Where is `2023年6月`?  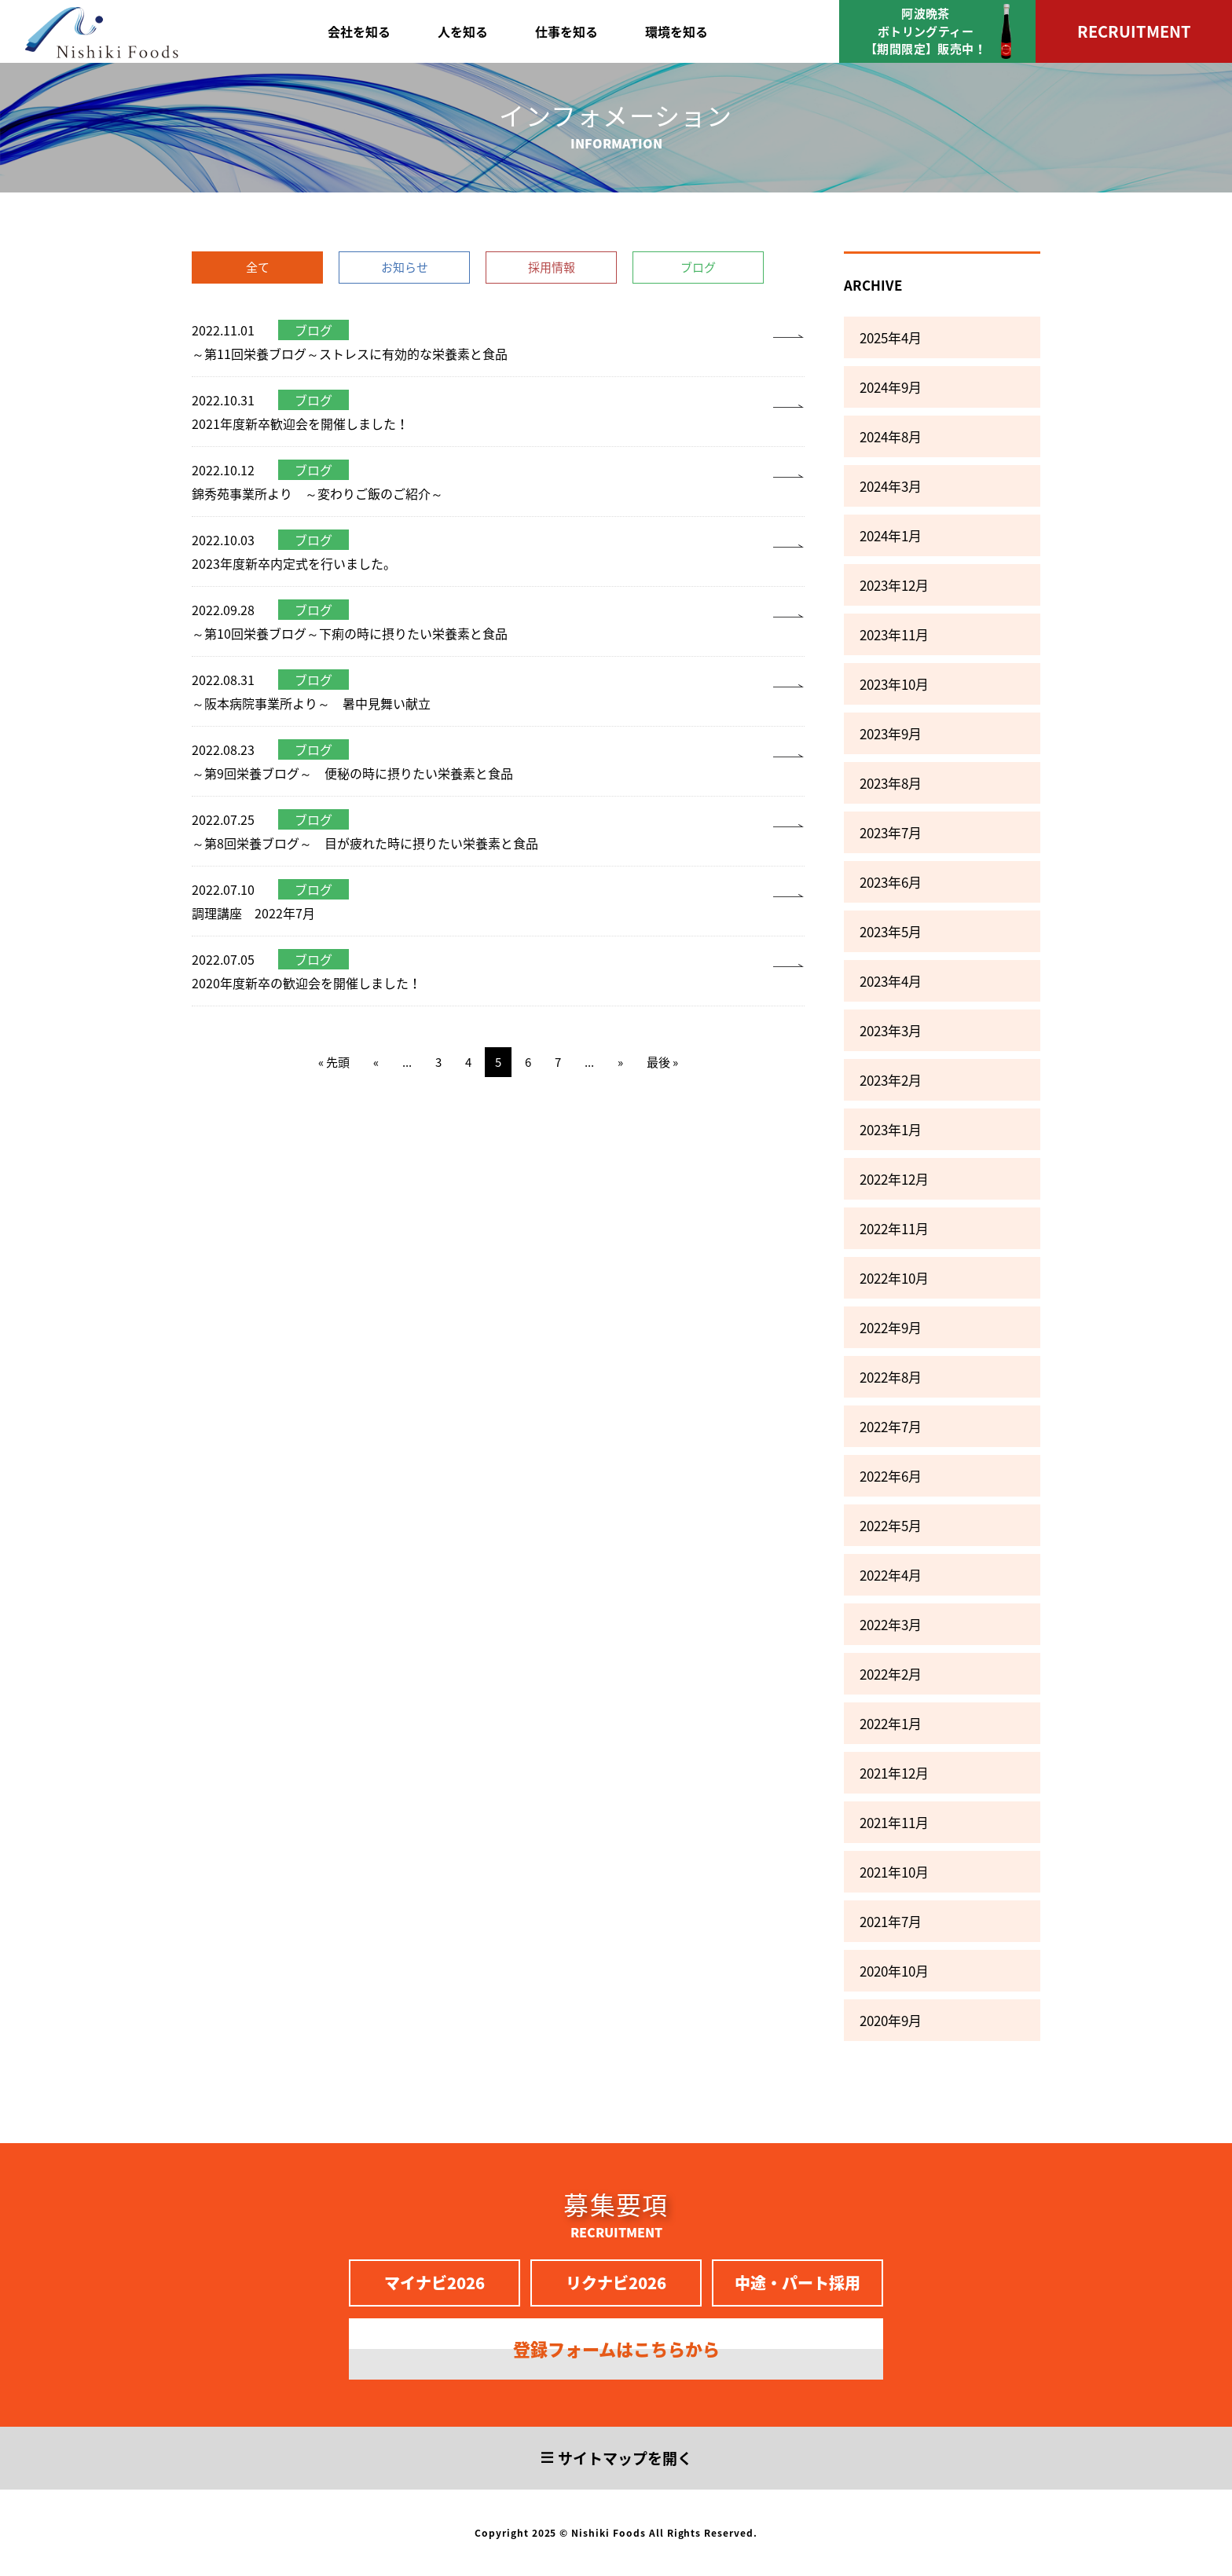
2023年6月 is located at coordinates (891, 882).